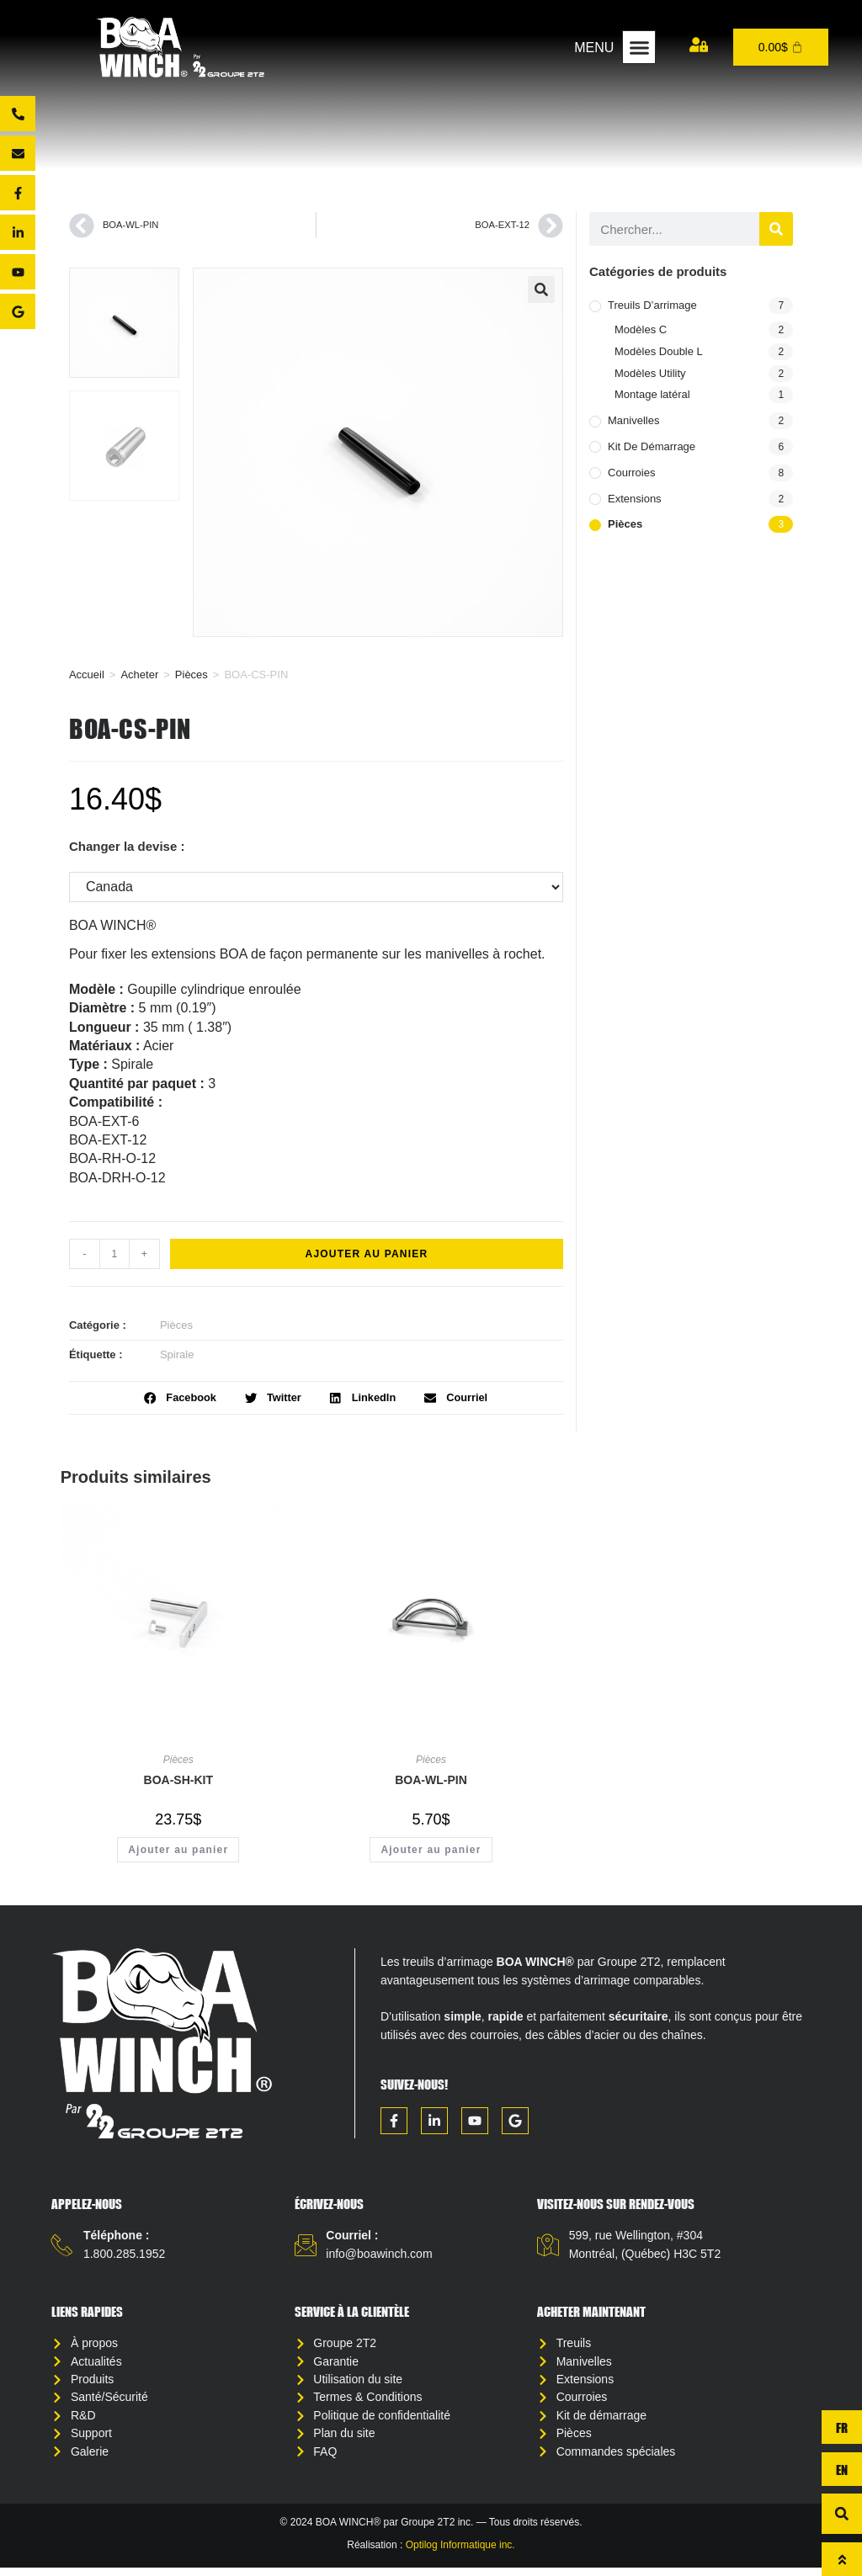 This screenshot has height=2576, width=862. Describe the element at coordinates (178, 1780) in the screenshot. I see `BOA-SH-KIT` at that location.